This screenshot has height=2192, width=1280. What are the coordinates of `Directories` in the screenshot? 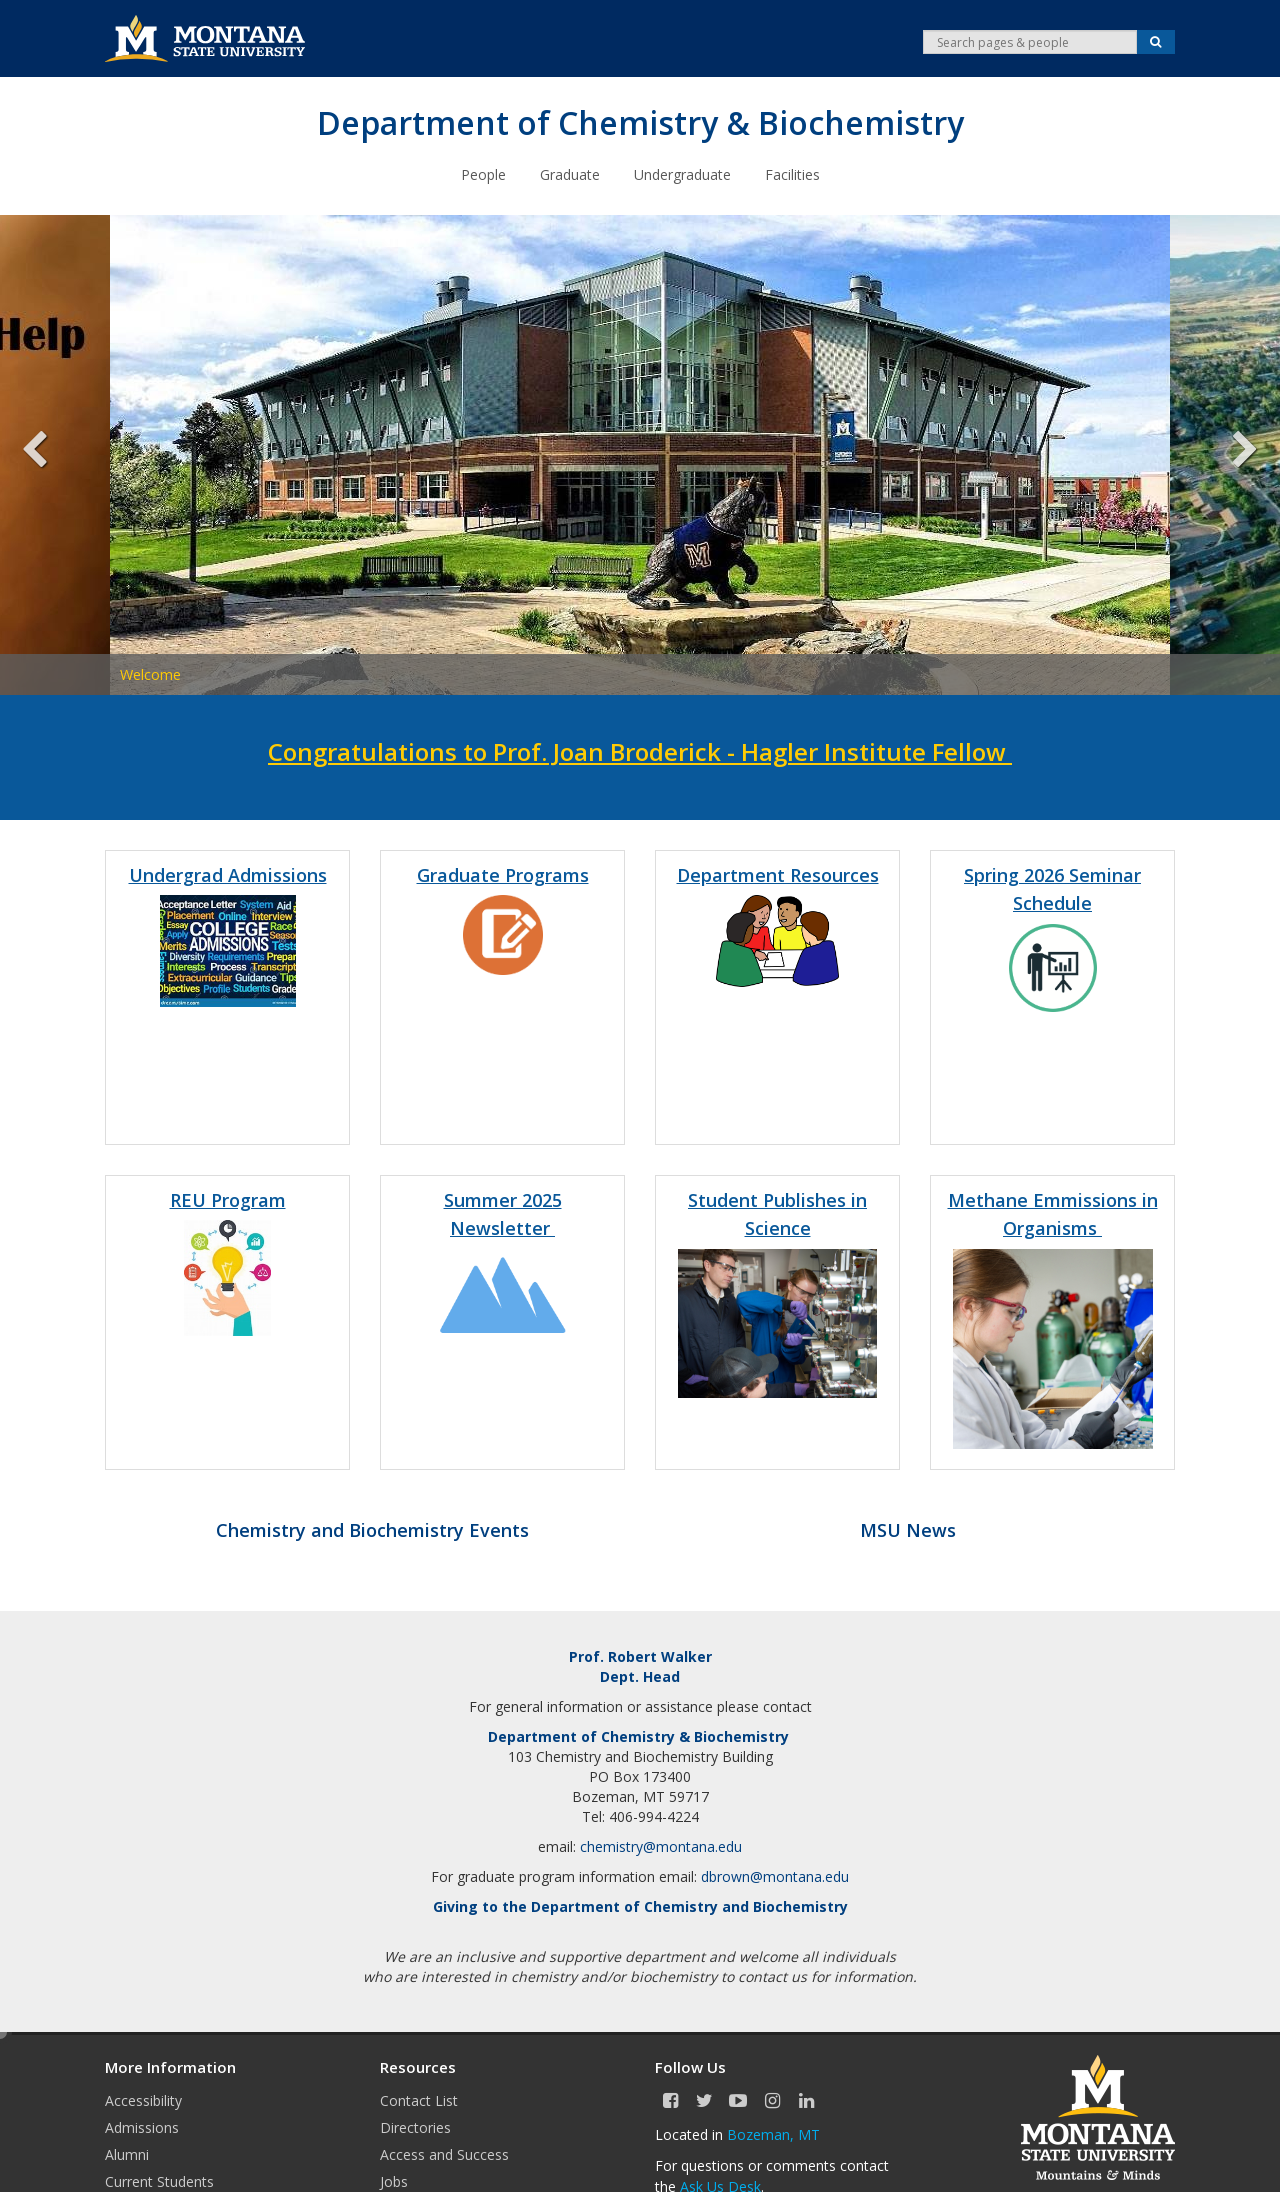 It's located at (415, 2126).